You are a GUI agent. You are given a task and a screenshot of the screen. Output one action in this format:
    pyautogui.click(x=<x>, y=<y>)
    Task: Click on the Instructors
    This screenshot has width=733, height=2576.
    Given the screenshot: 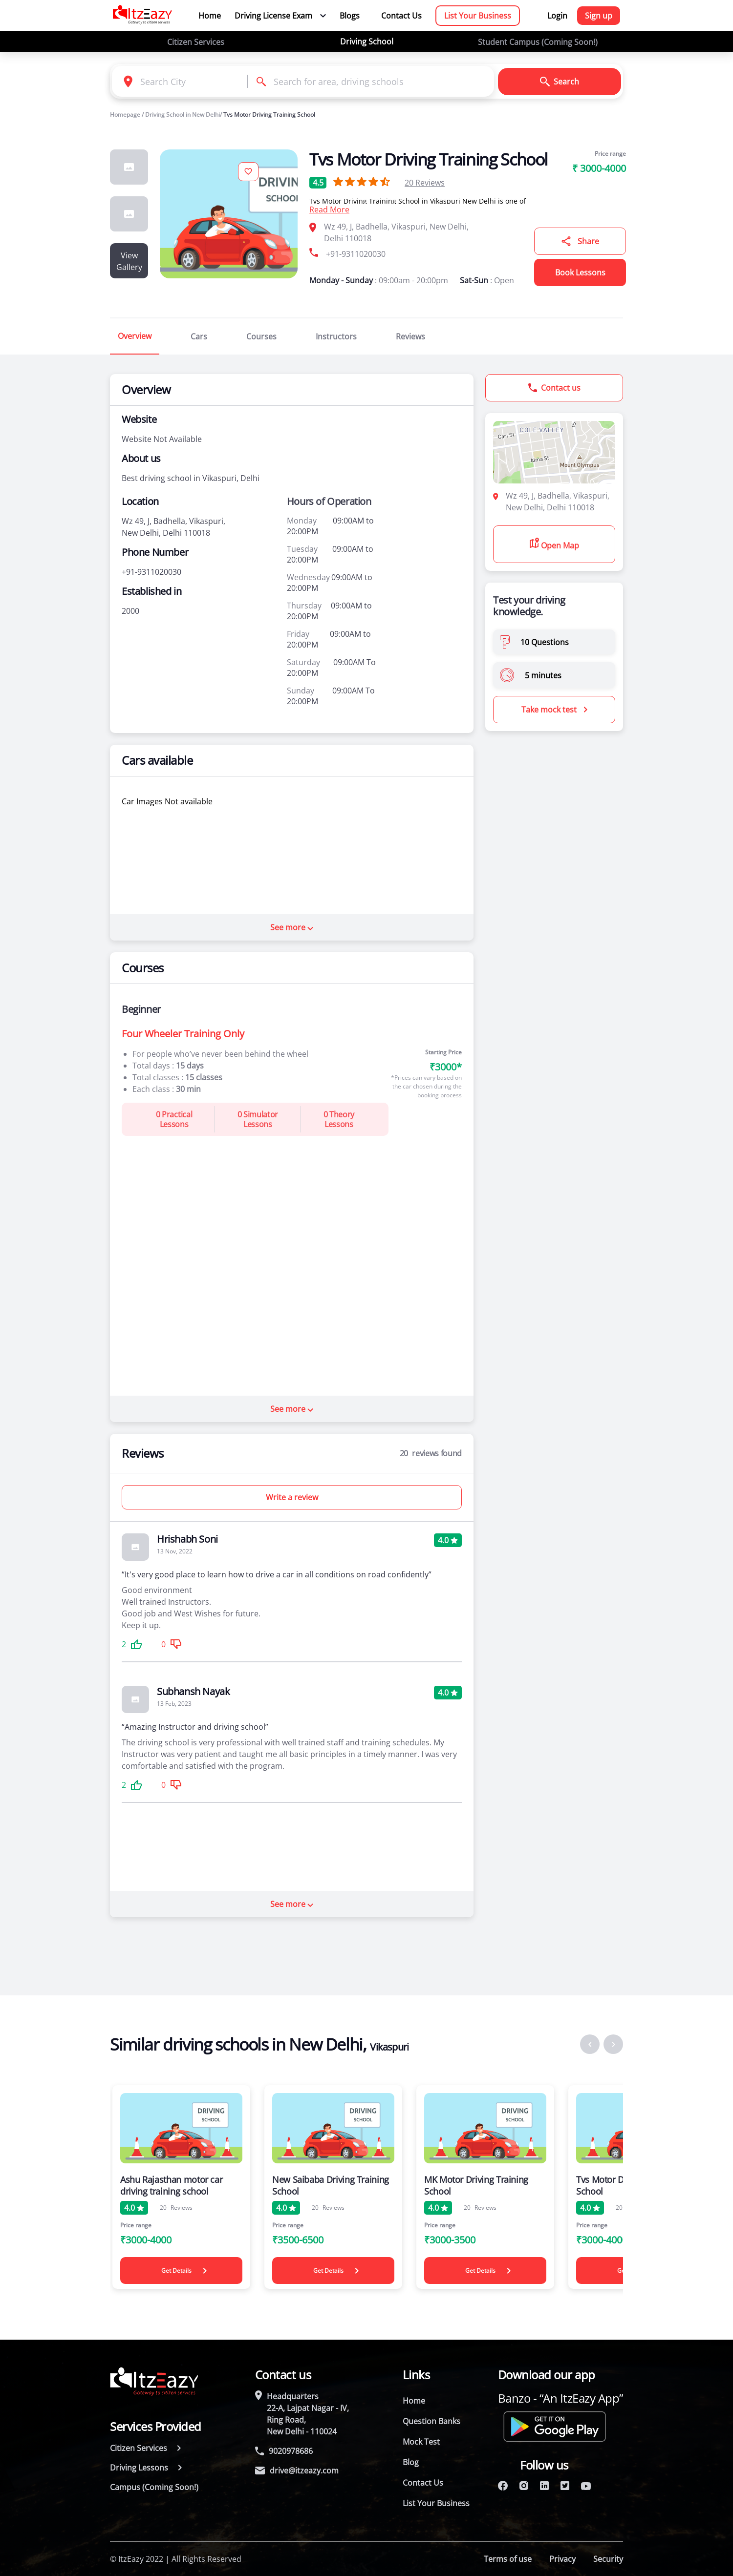 What is the action you would take?
    pyautogui.click(x=336, y=336)
    